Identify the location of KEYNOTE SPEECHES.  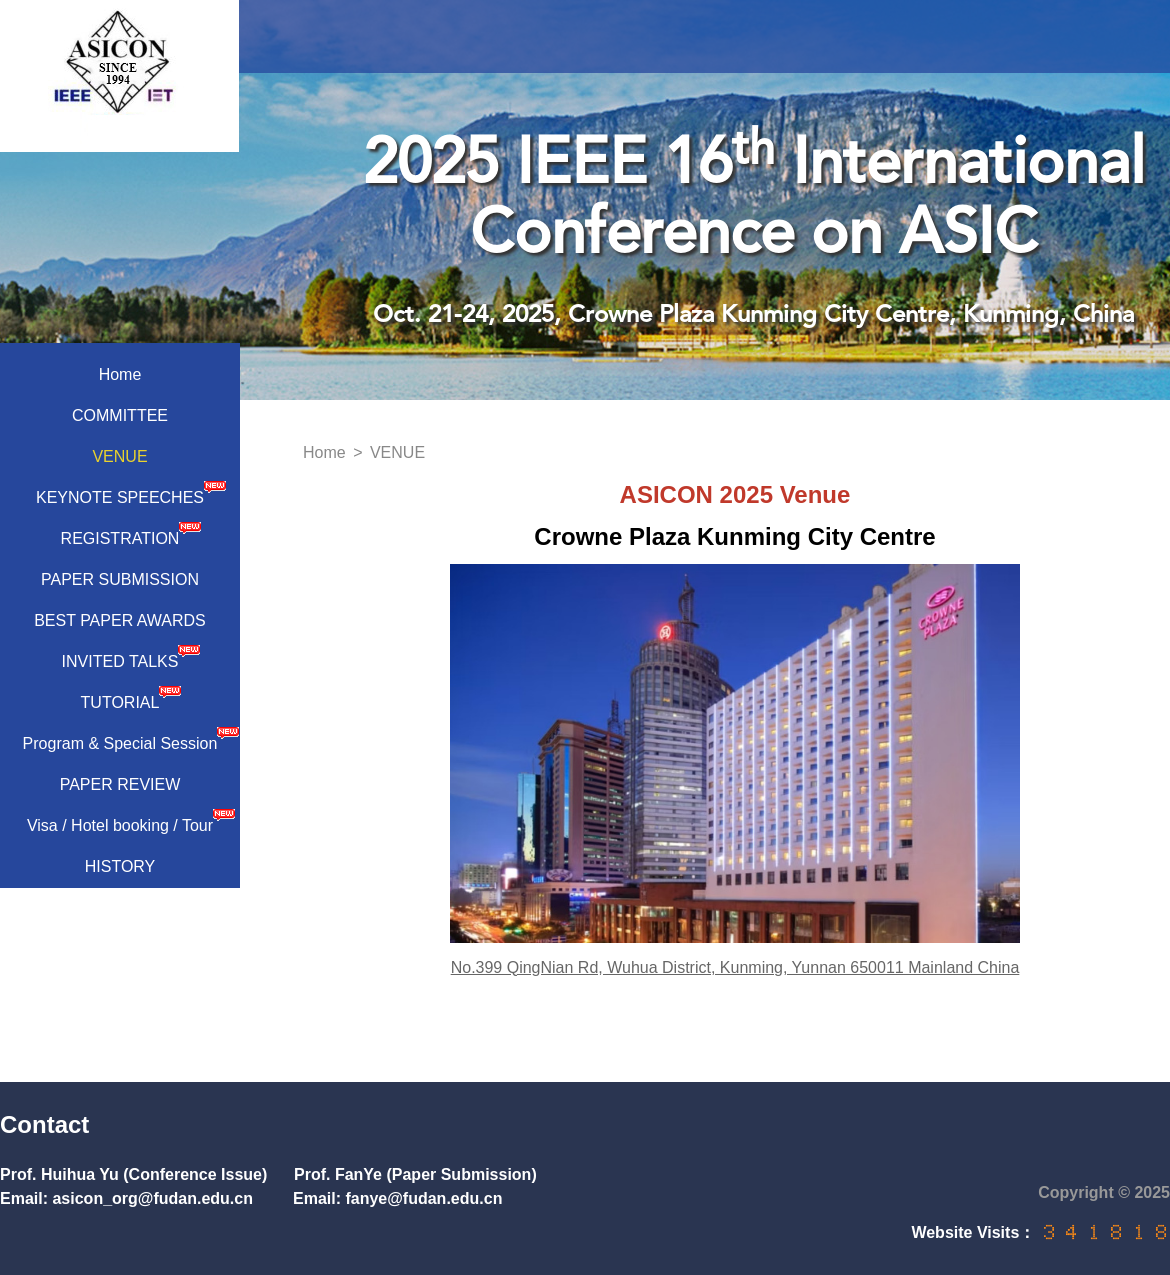
(131, 493).